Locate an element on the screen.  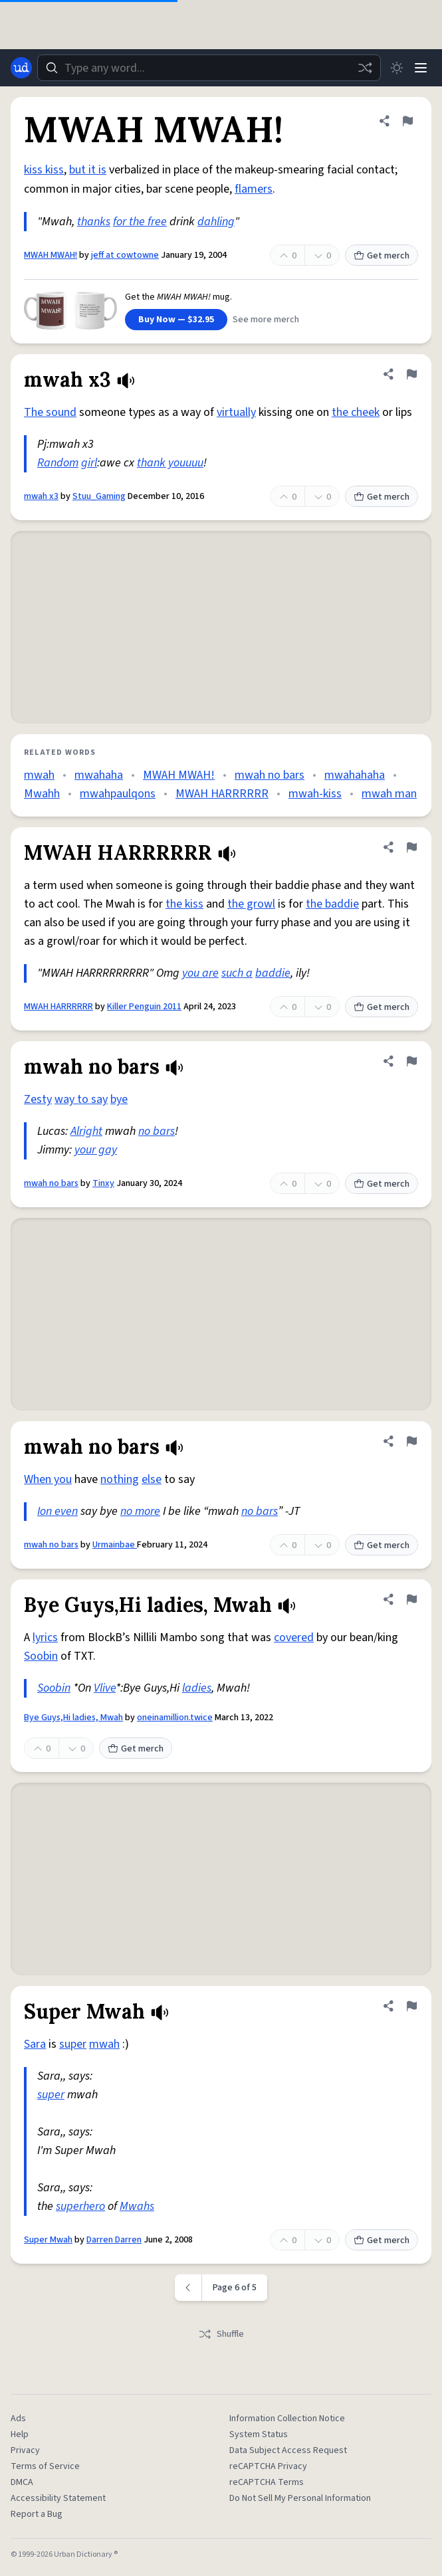
[Flag this definition of mwah x3] is located at coordinates (411, 374).